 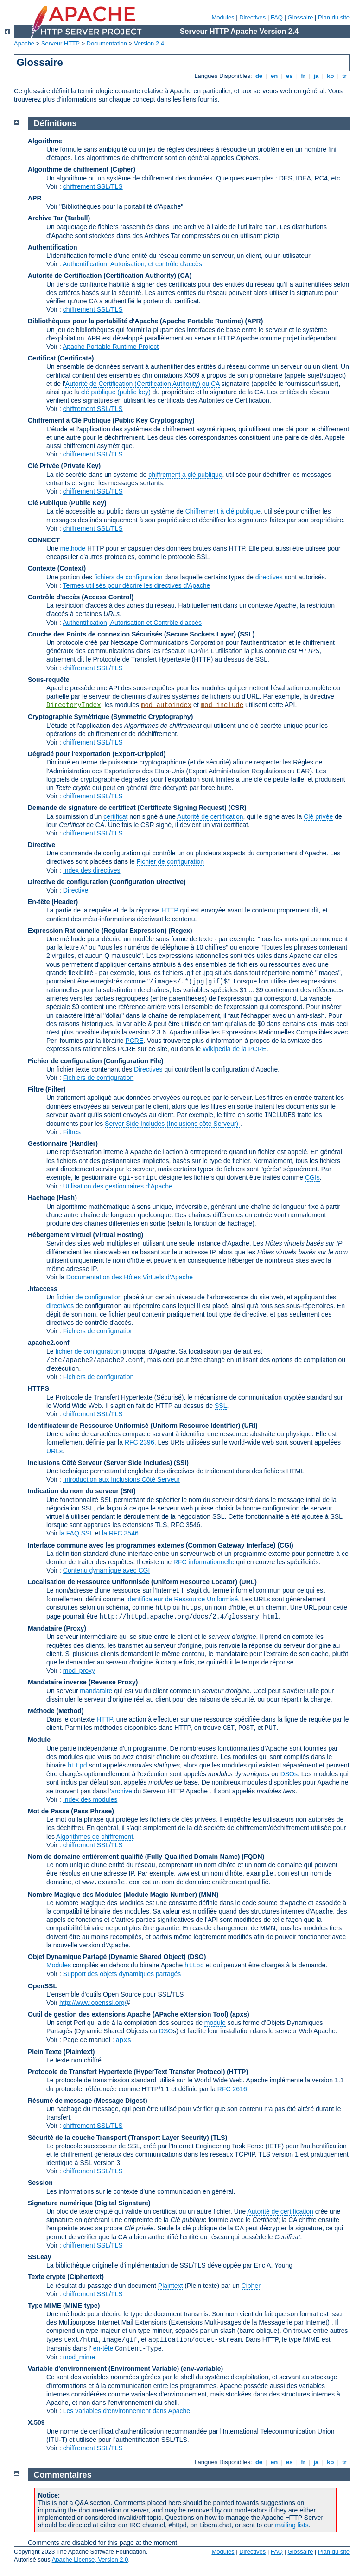 I want to click on (Regex), so click(x=180, y=930).